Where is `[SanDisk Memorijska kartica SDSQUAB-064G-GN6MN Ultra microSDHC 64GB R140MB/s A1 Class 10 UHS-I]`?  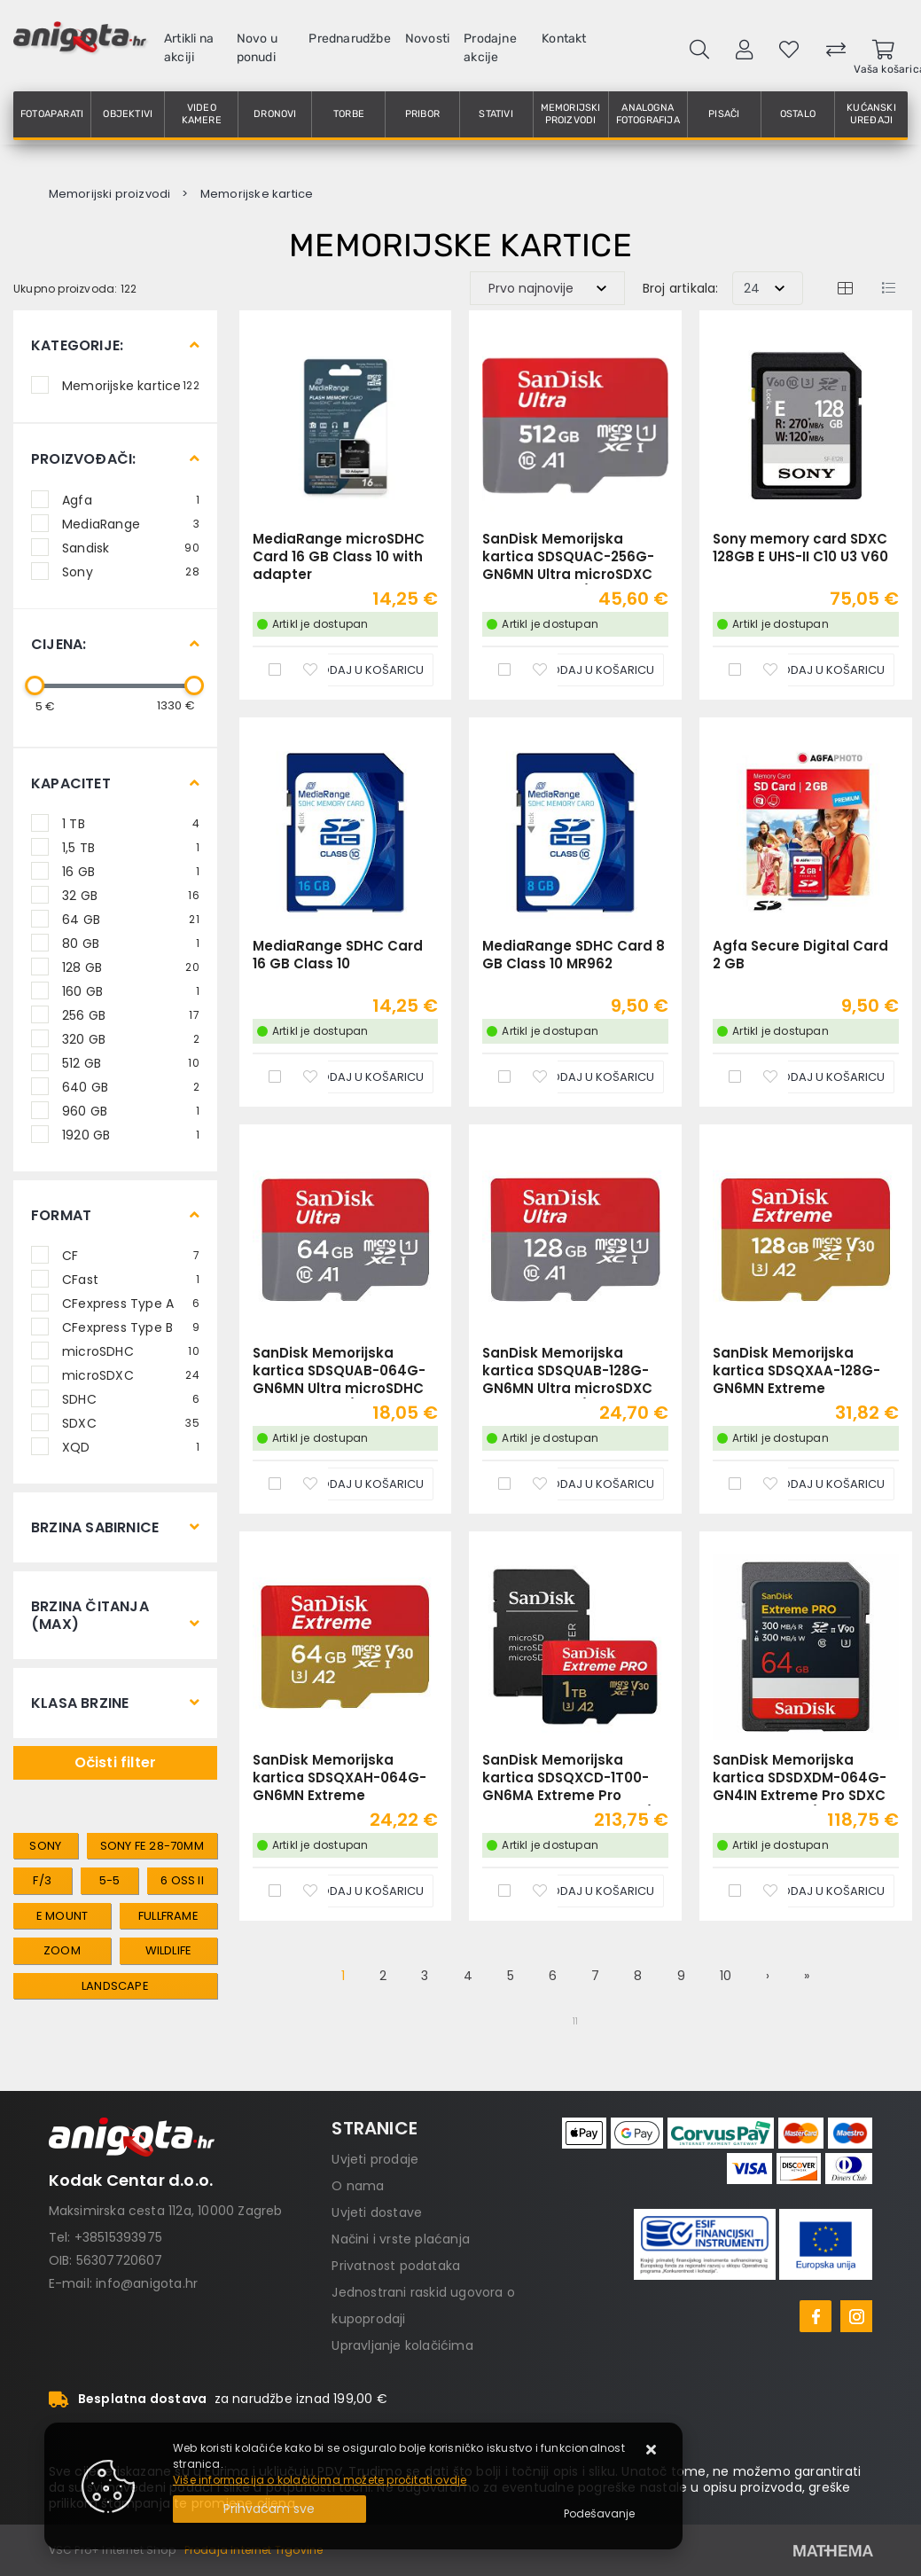
[SanDisk Memorijska kartica SDSQUAB-064G-GN6MN Ultra microSDHC 64GB R140MB/s A1 Class 10 UHS-I] is located at coordinates (355, 1484).